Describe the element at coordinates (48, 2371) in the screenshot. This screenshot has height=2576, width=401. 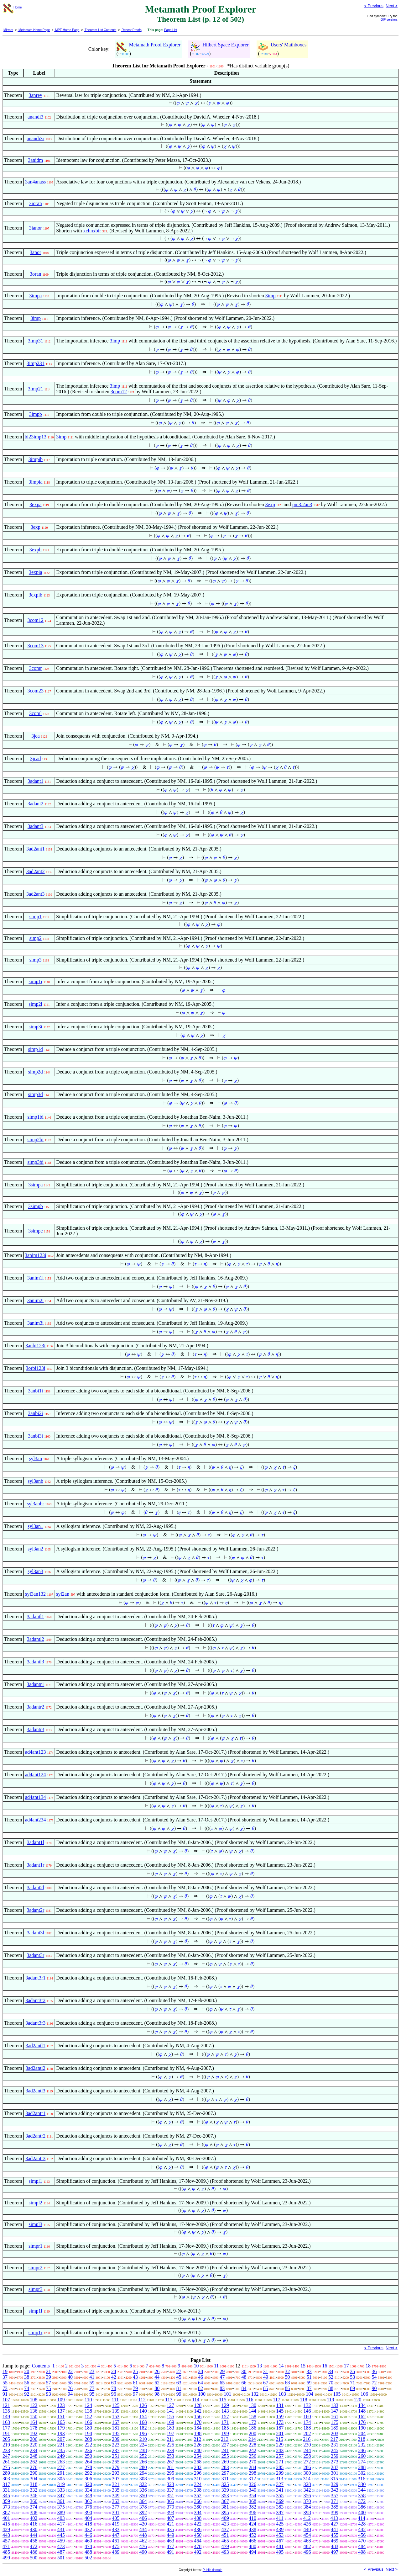
I see `21` at that location.